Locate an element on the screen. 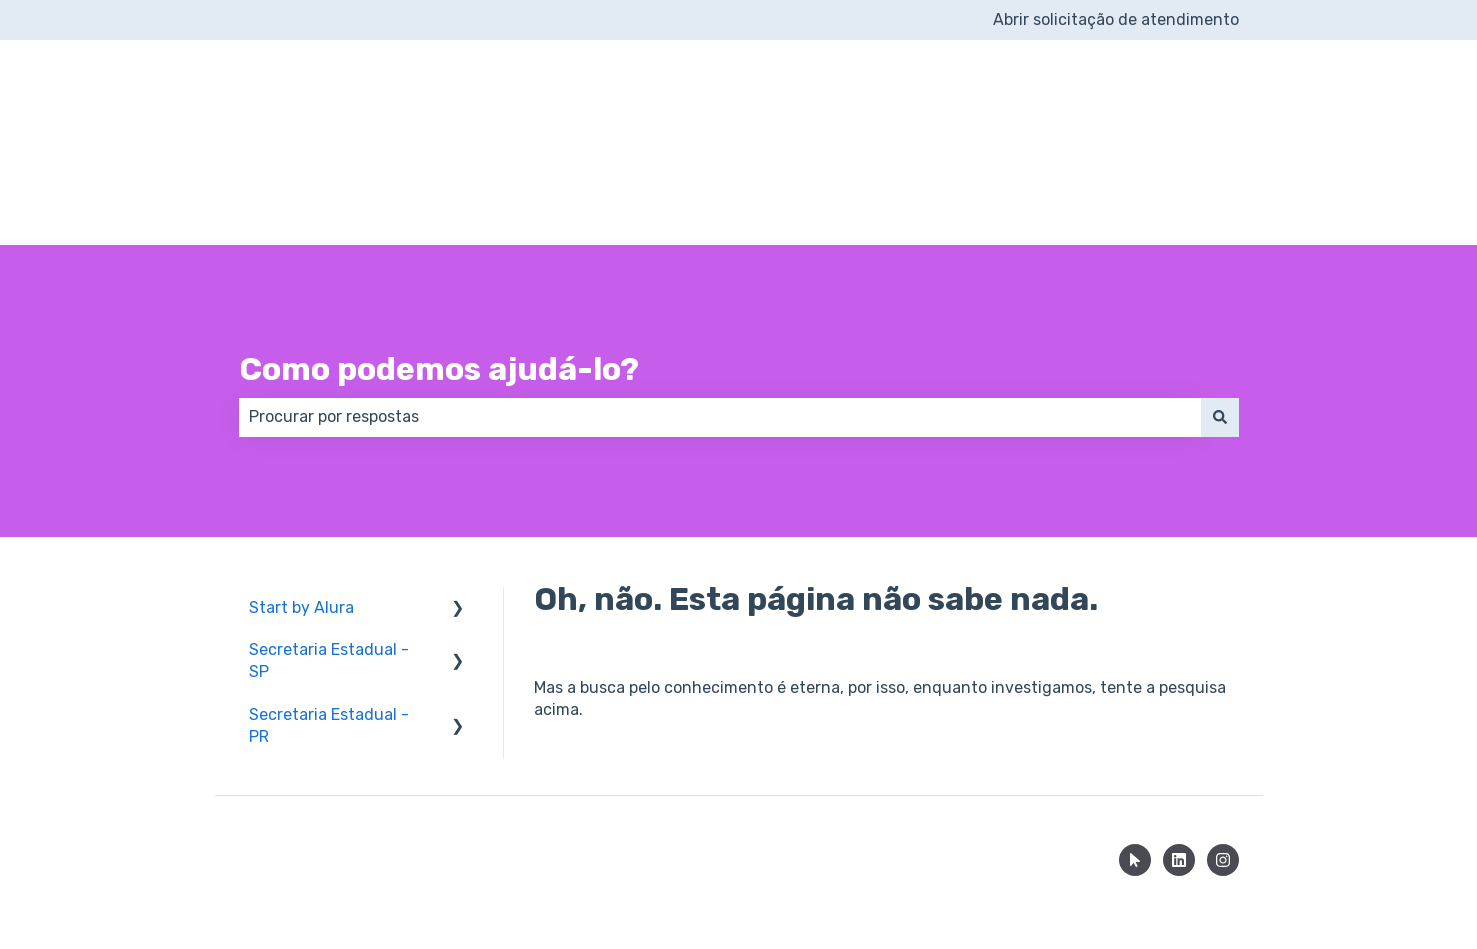  [Pesquisar] is located at coordinates (1220, 345).